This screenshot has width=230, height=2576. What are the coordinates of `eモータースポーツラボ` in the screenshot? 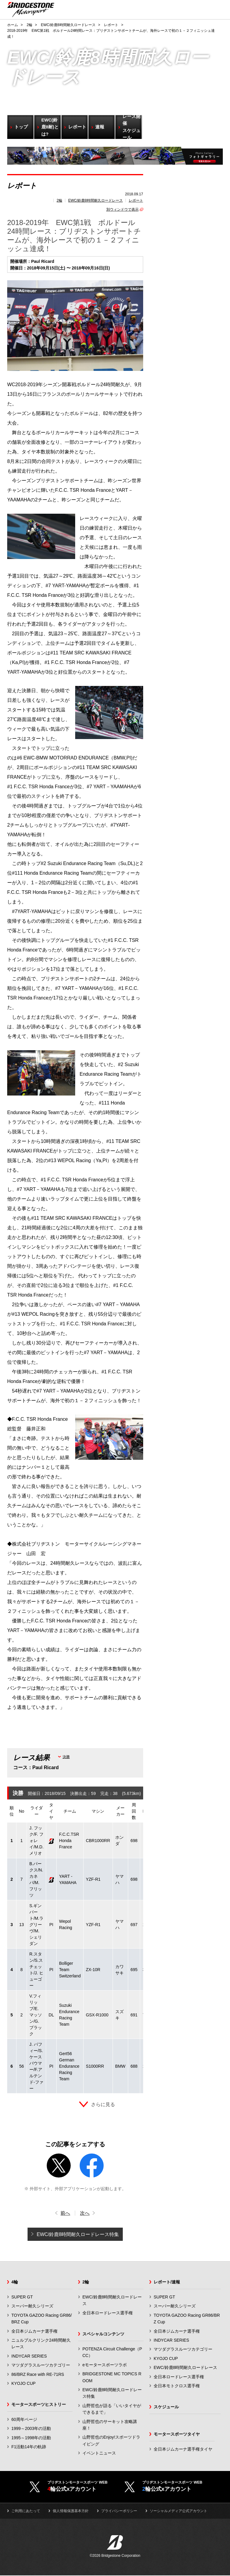 It's located at (104, 2364).